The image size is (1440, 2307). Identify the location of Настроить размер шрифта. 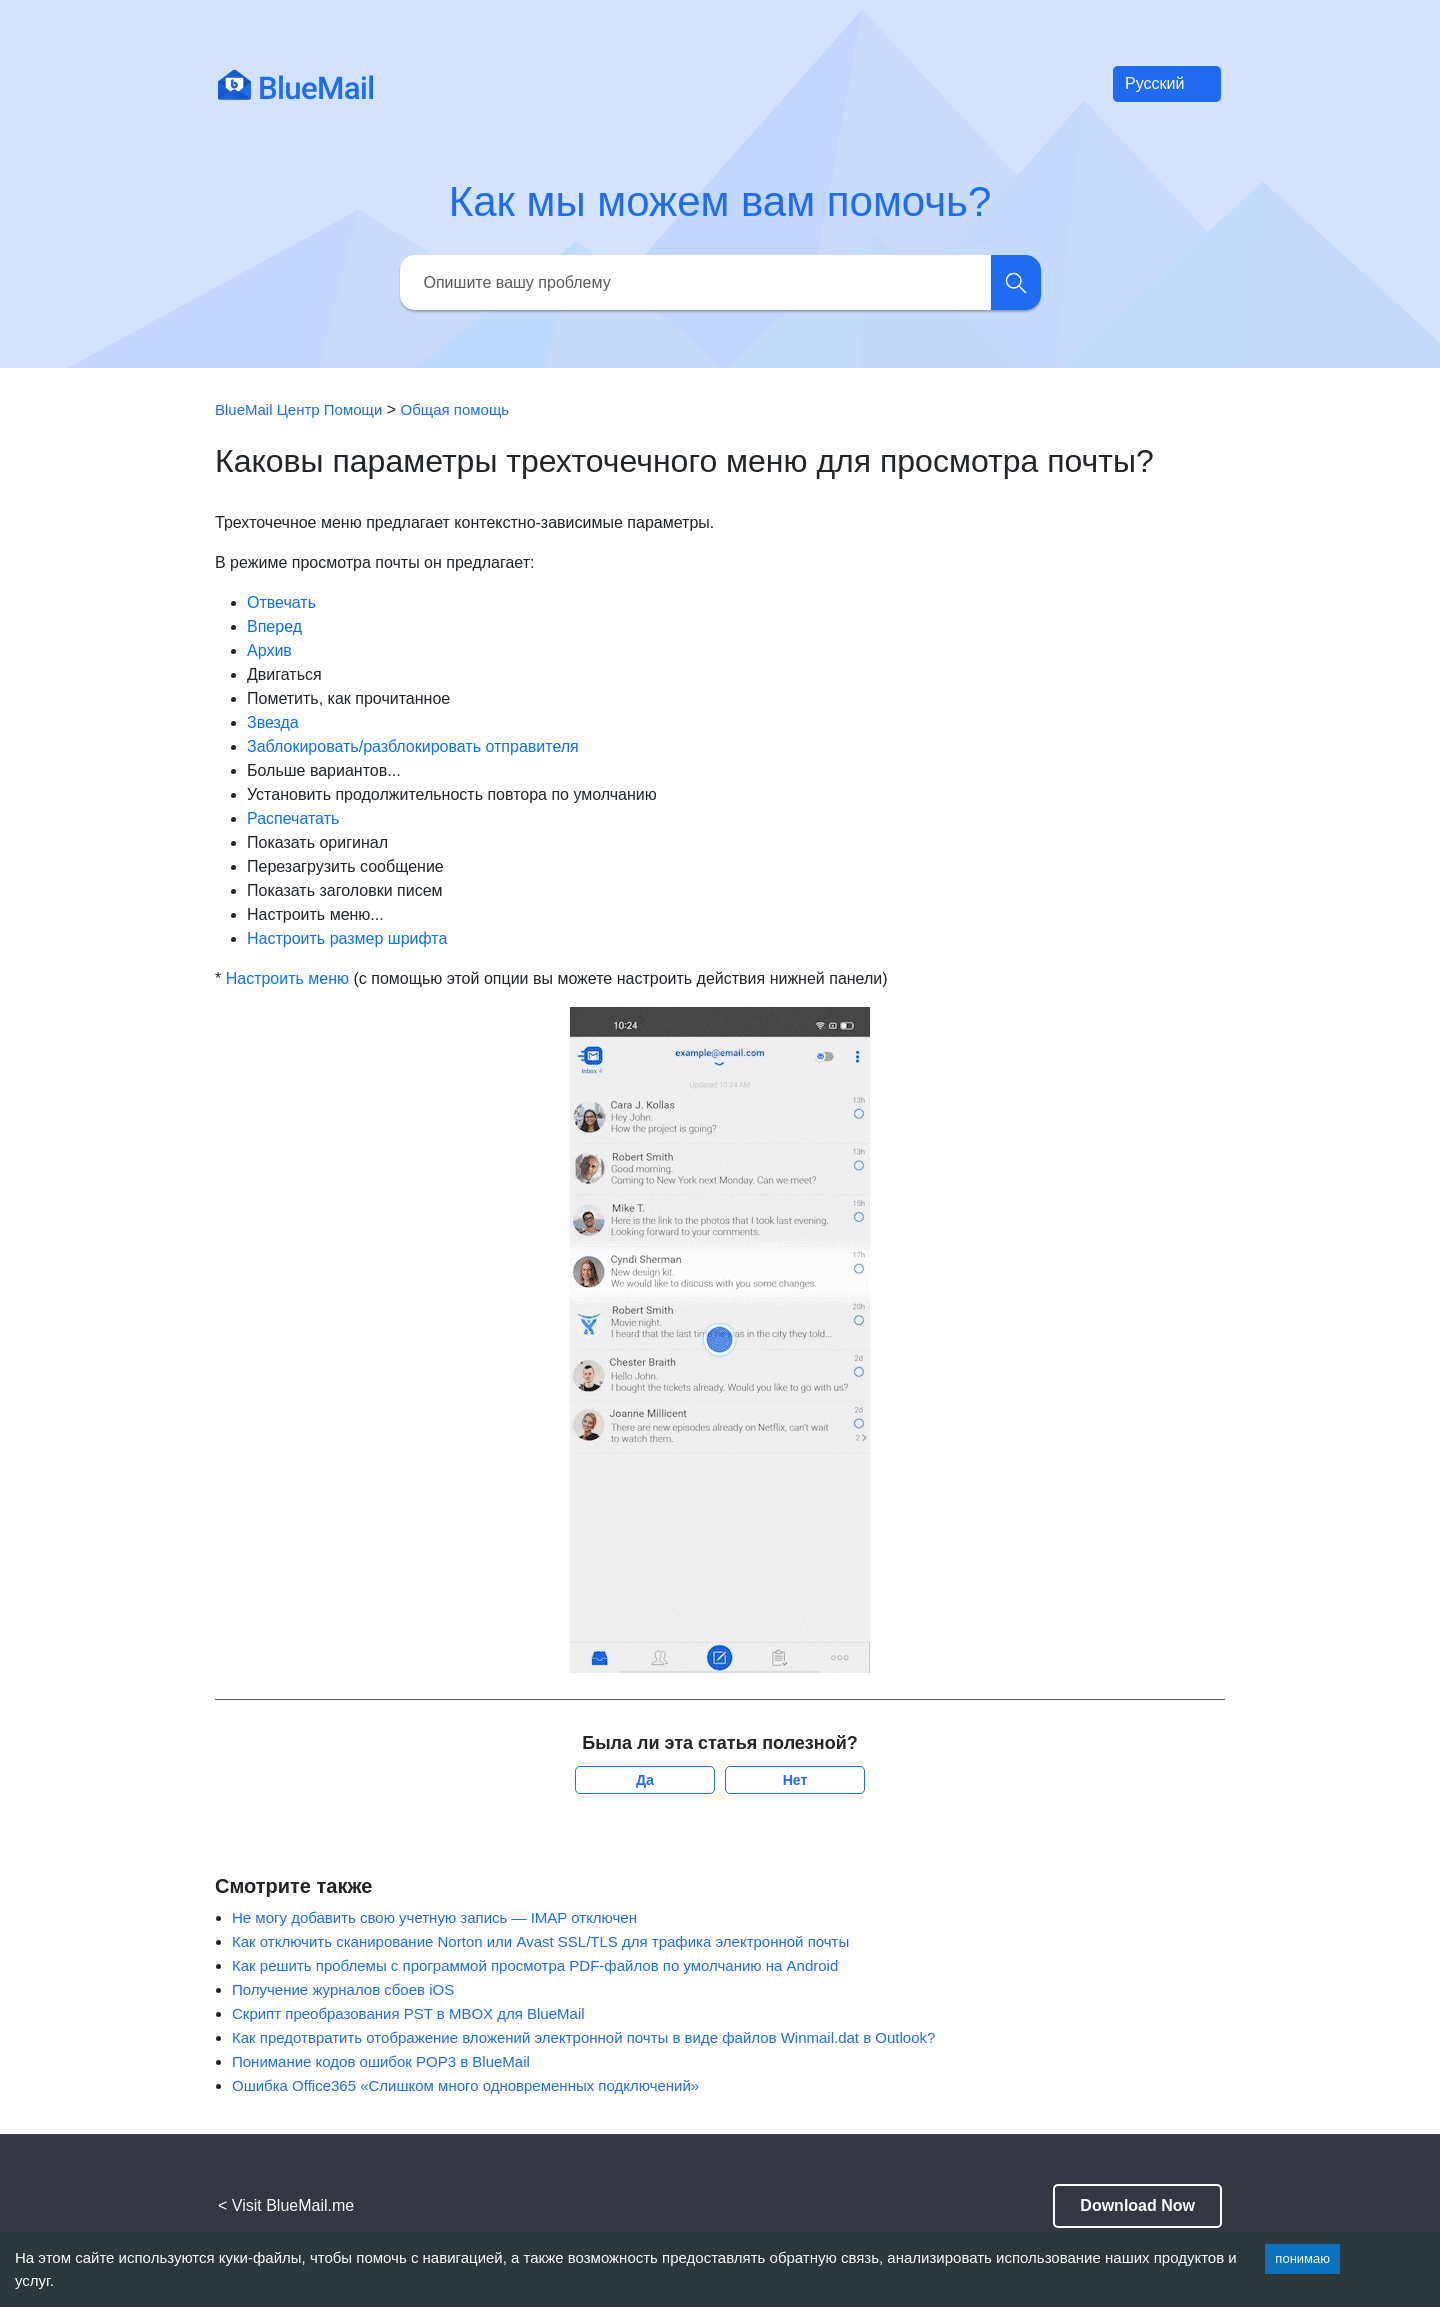
(347, 938).